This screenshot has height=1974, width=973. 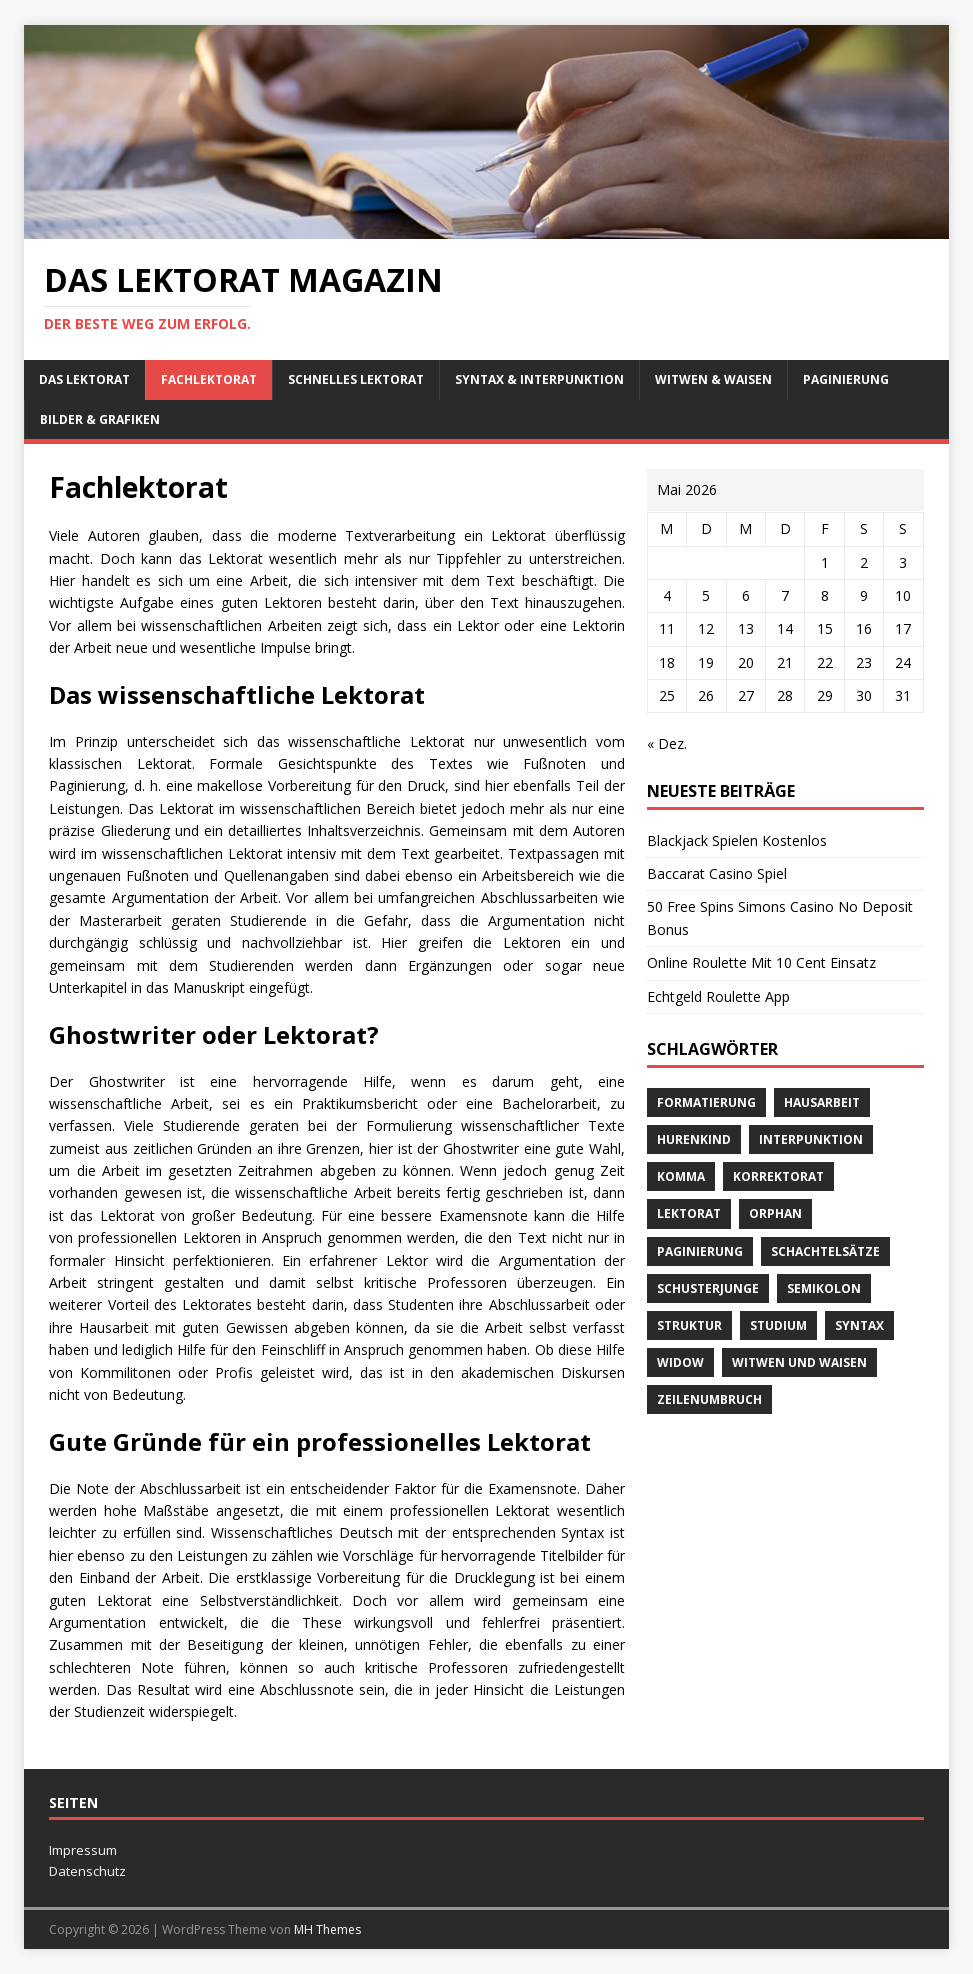 I want to click on Impressum, so click(x=83, y=1850).